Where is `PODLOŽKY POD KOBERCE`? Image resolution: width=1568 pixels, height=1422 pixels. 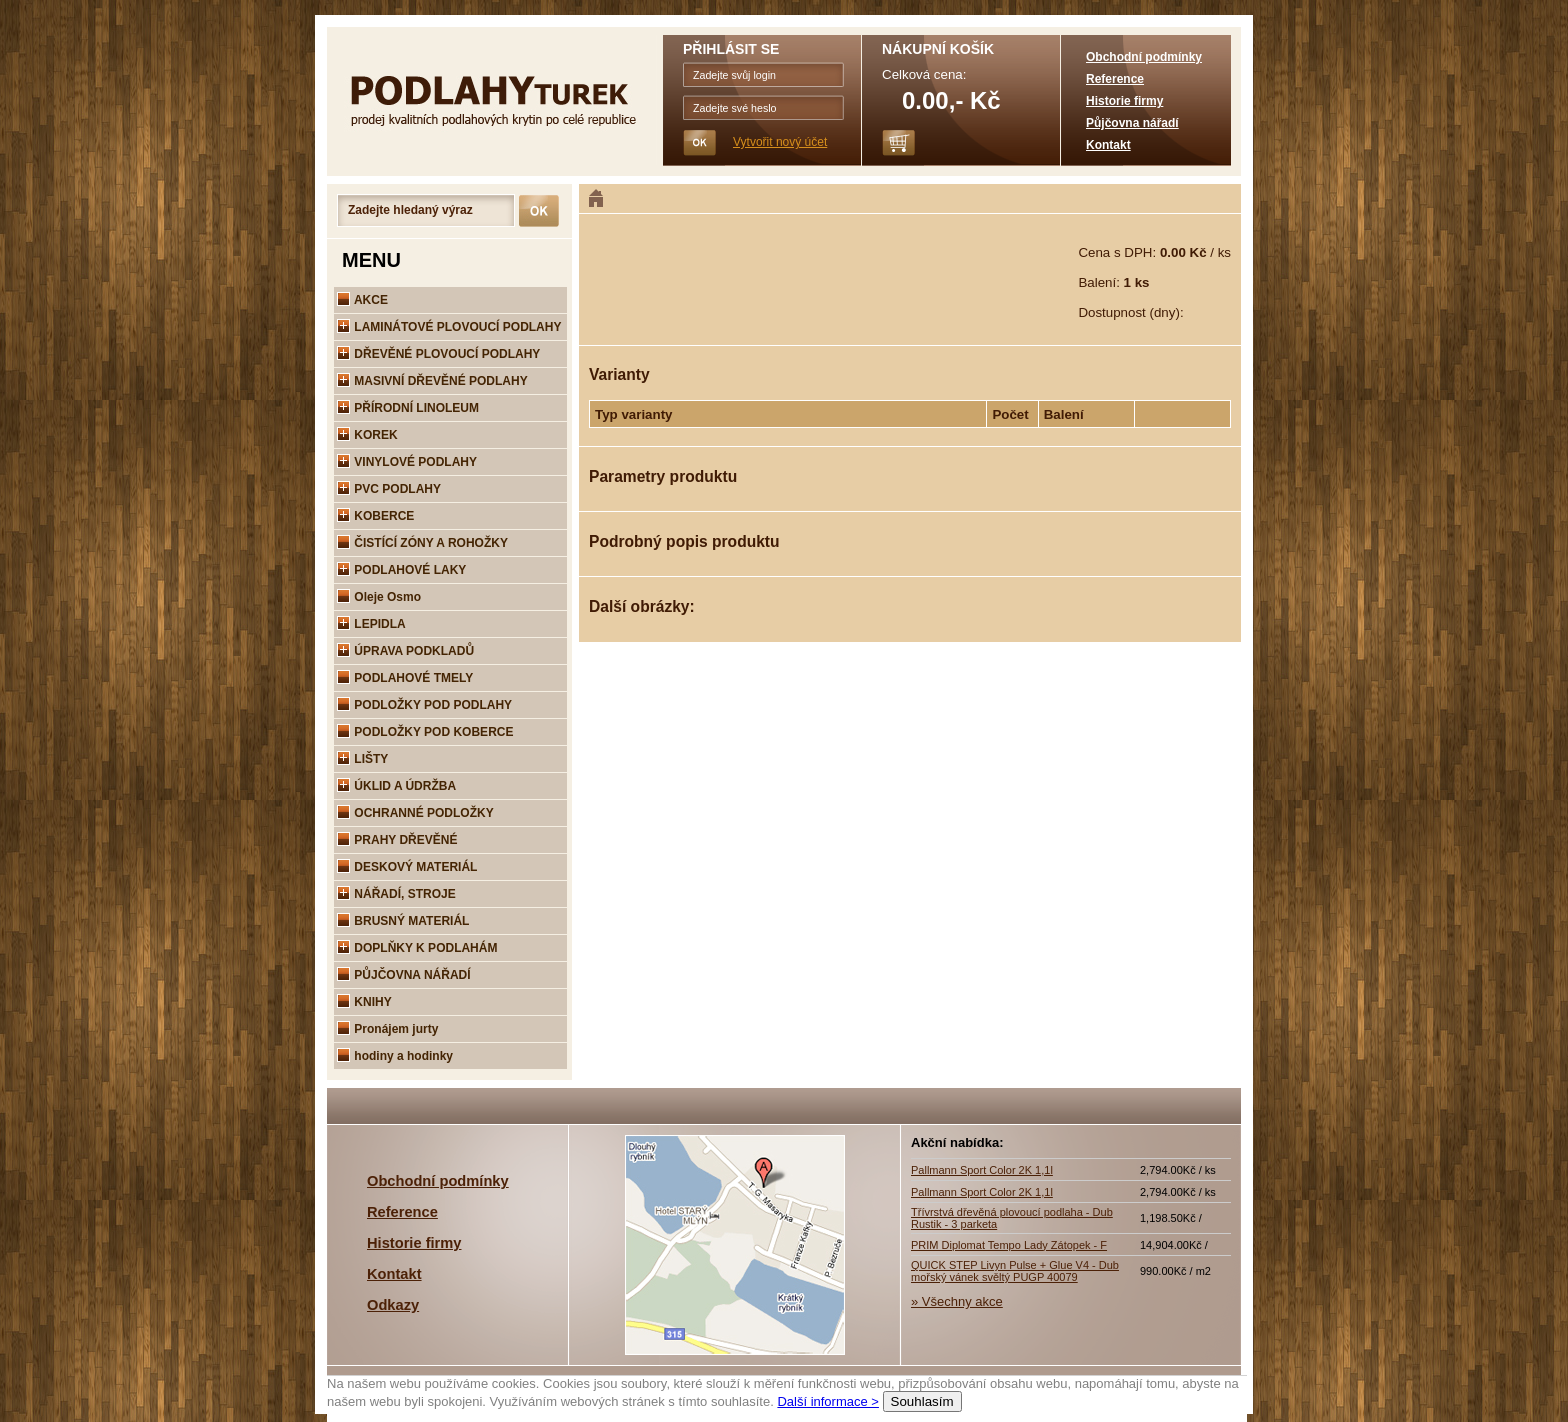
PODLOŽKY POD KOBERCE is located at coordinates (425, 732).